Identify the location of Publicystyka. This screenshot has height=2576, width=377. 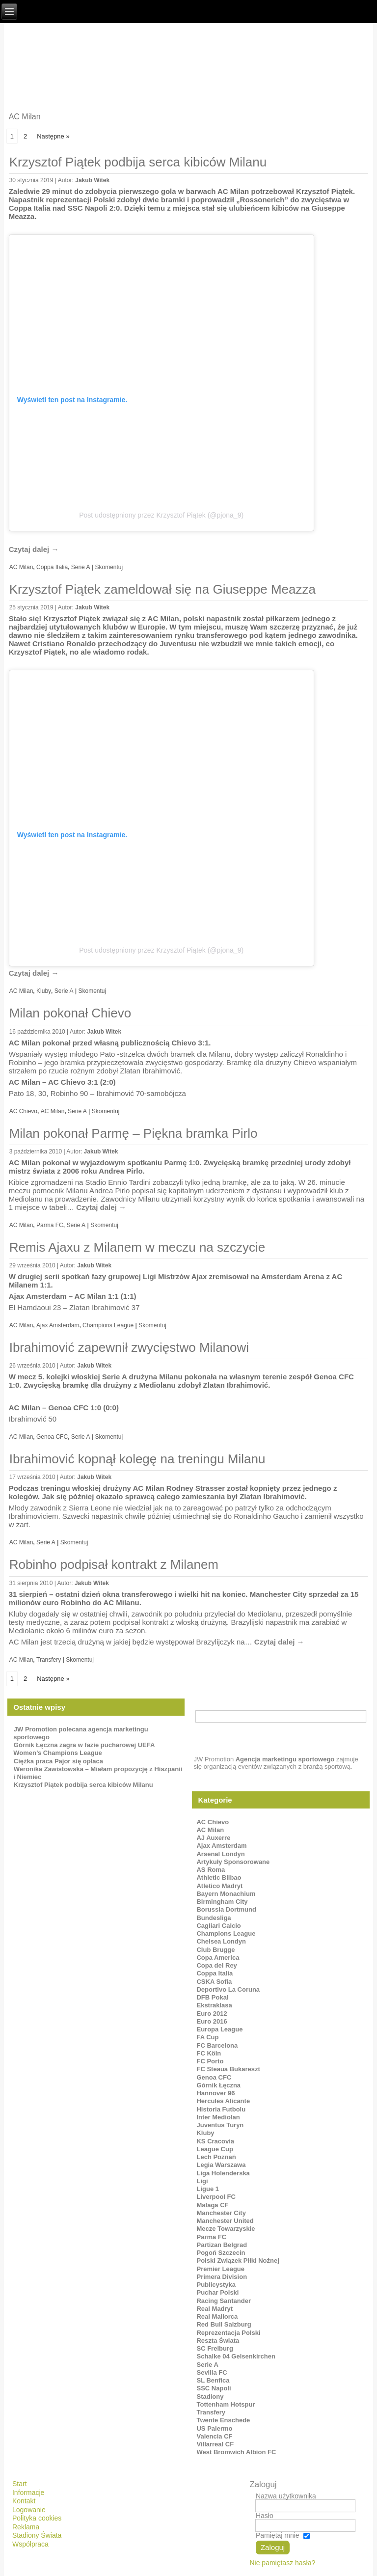
(216, 2284).